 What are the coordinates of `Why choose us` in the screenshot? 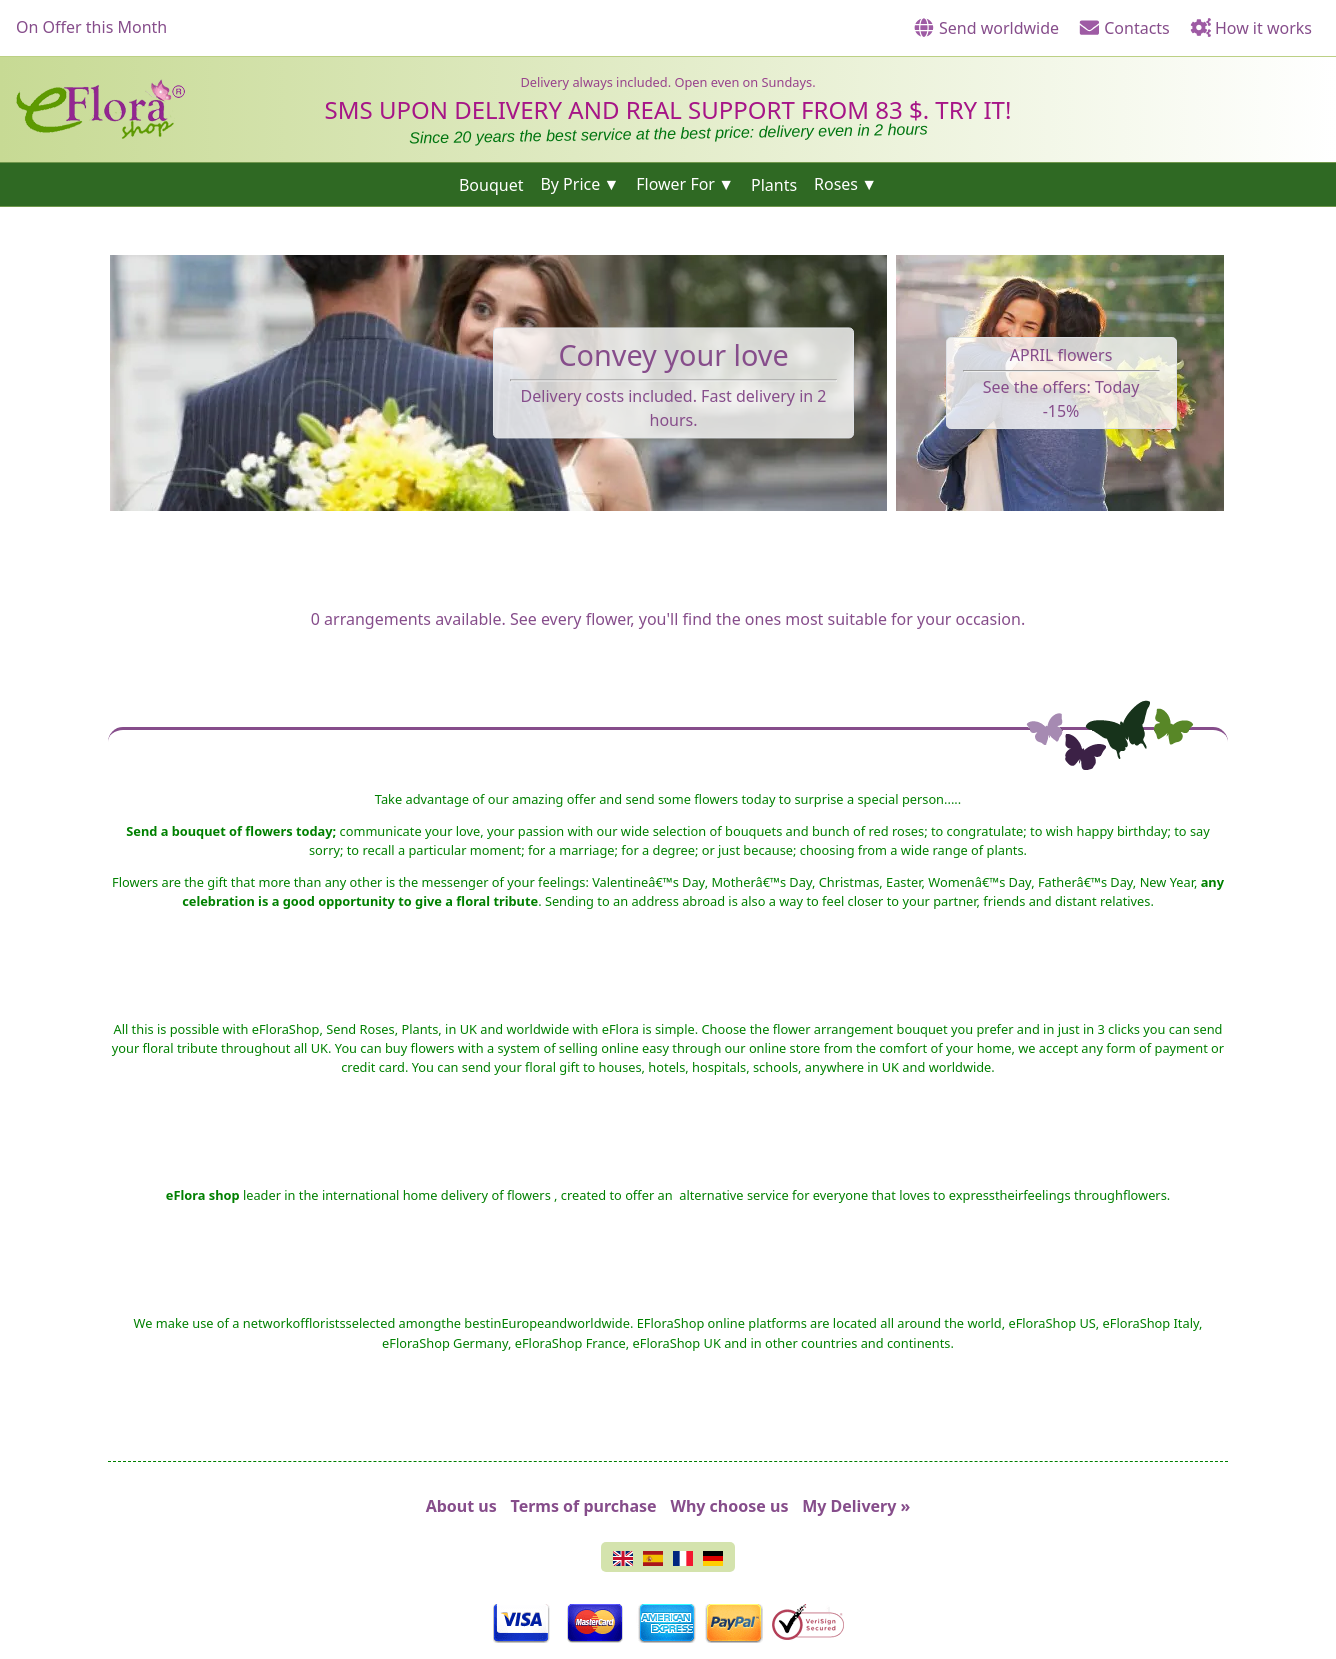 It's located at (729, 1506).